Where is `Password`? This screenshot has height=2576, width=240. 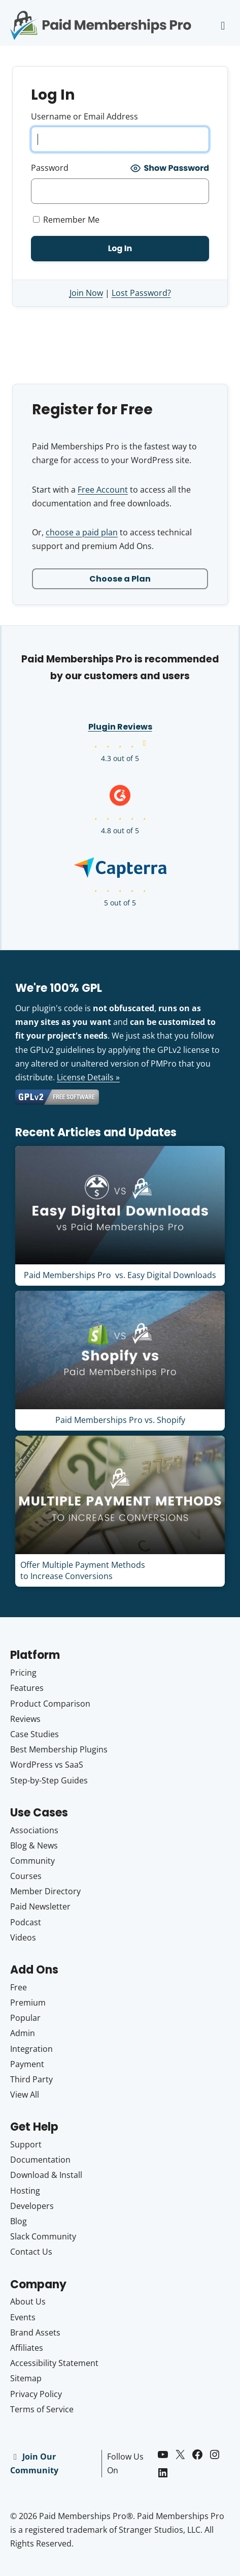 Password is located at coordinates (49, 167).